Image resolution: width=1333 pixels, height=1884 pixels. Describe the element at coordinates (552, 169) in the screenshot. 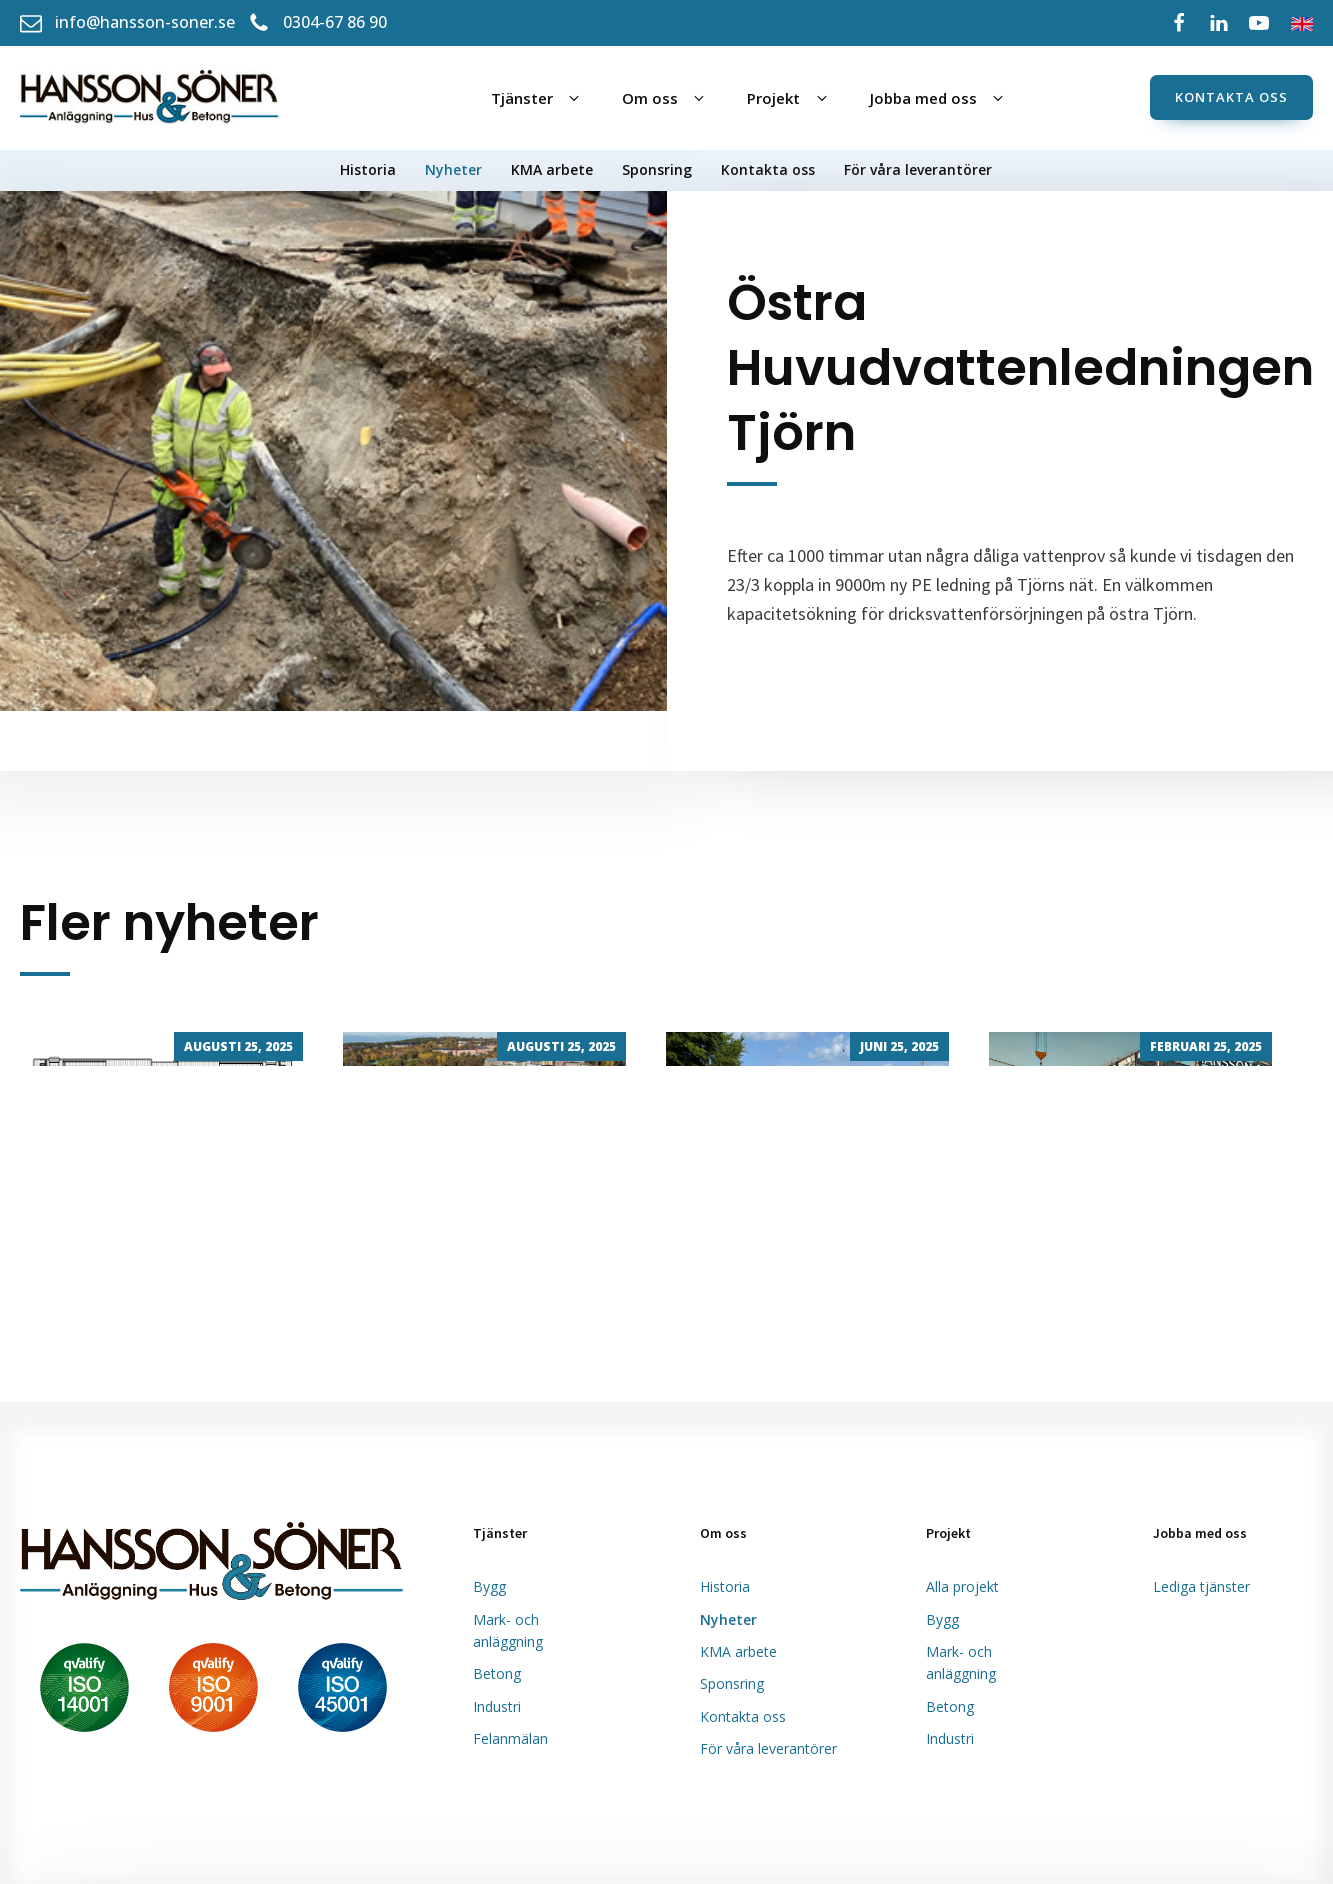

I see `KMA arbete` at that location.